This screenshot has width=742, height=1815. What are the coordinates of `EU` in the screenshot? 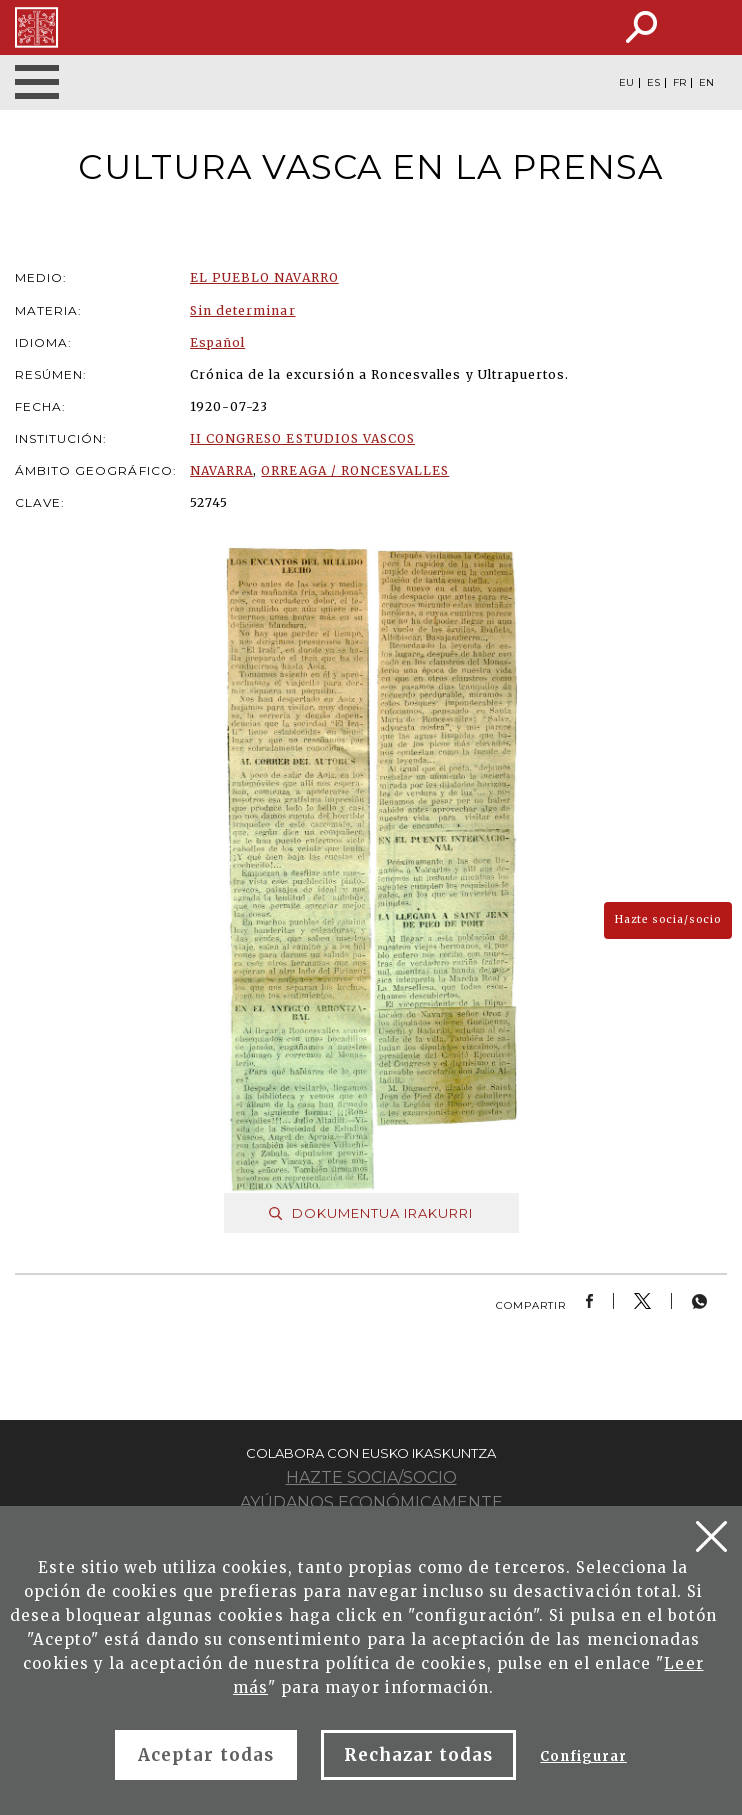 It's located at (626, 83).